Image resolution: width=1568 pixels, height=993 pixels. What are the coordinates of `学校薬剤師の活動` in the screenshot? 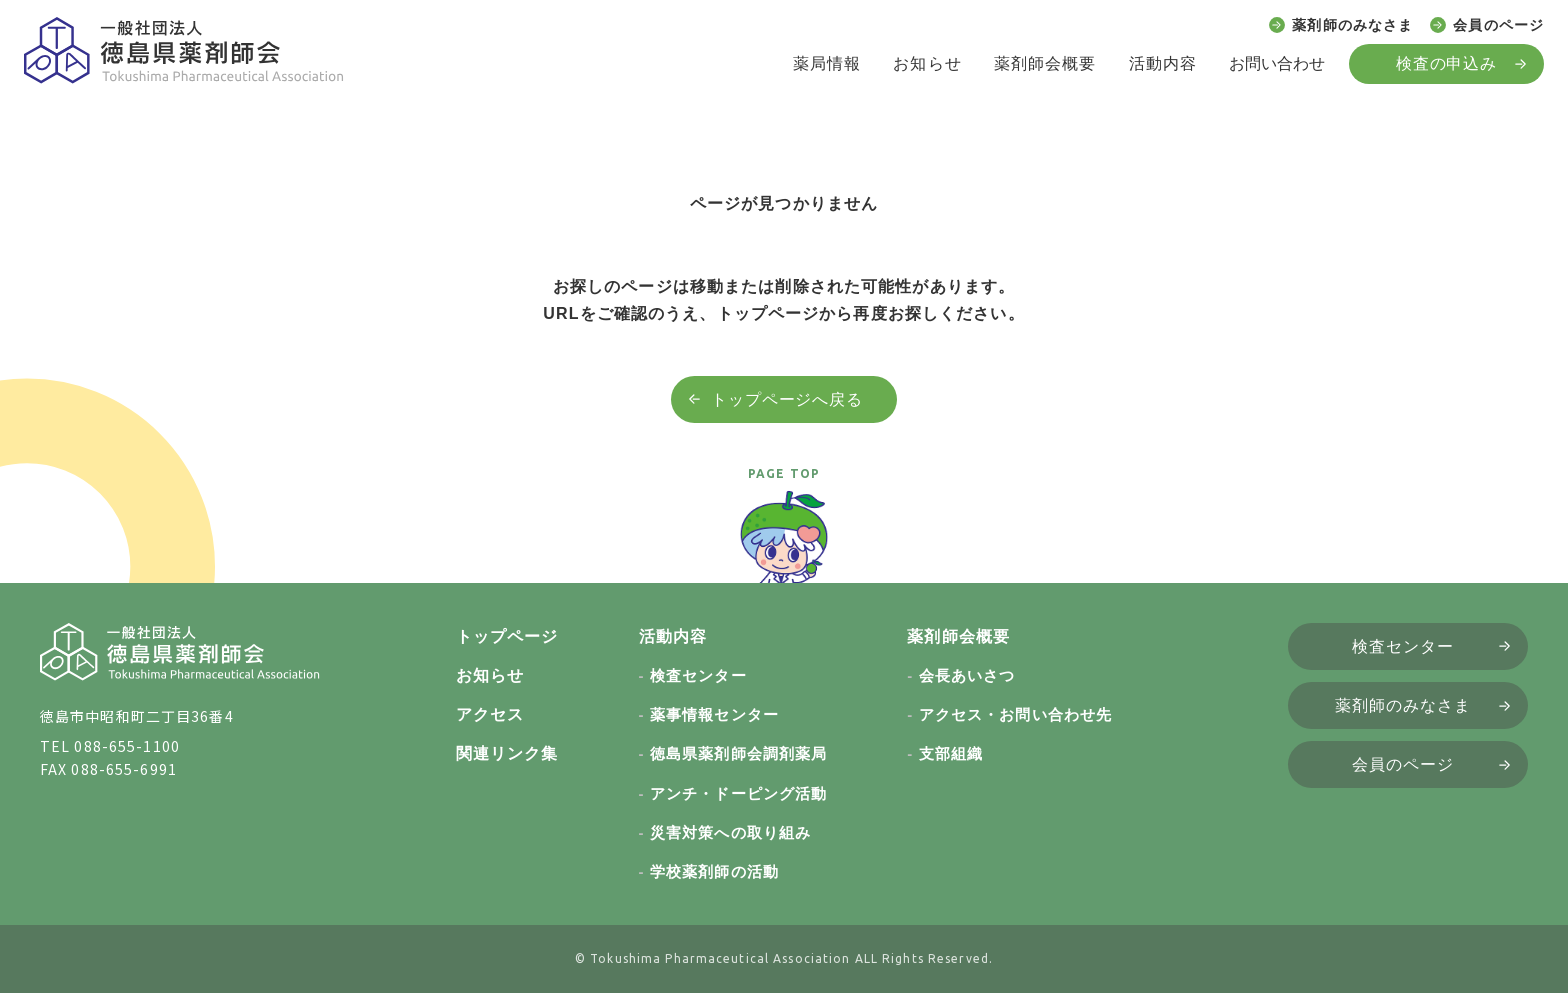 It's located at (714, 871).